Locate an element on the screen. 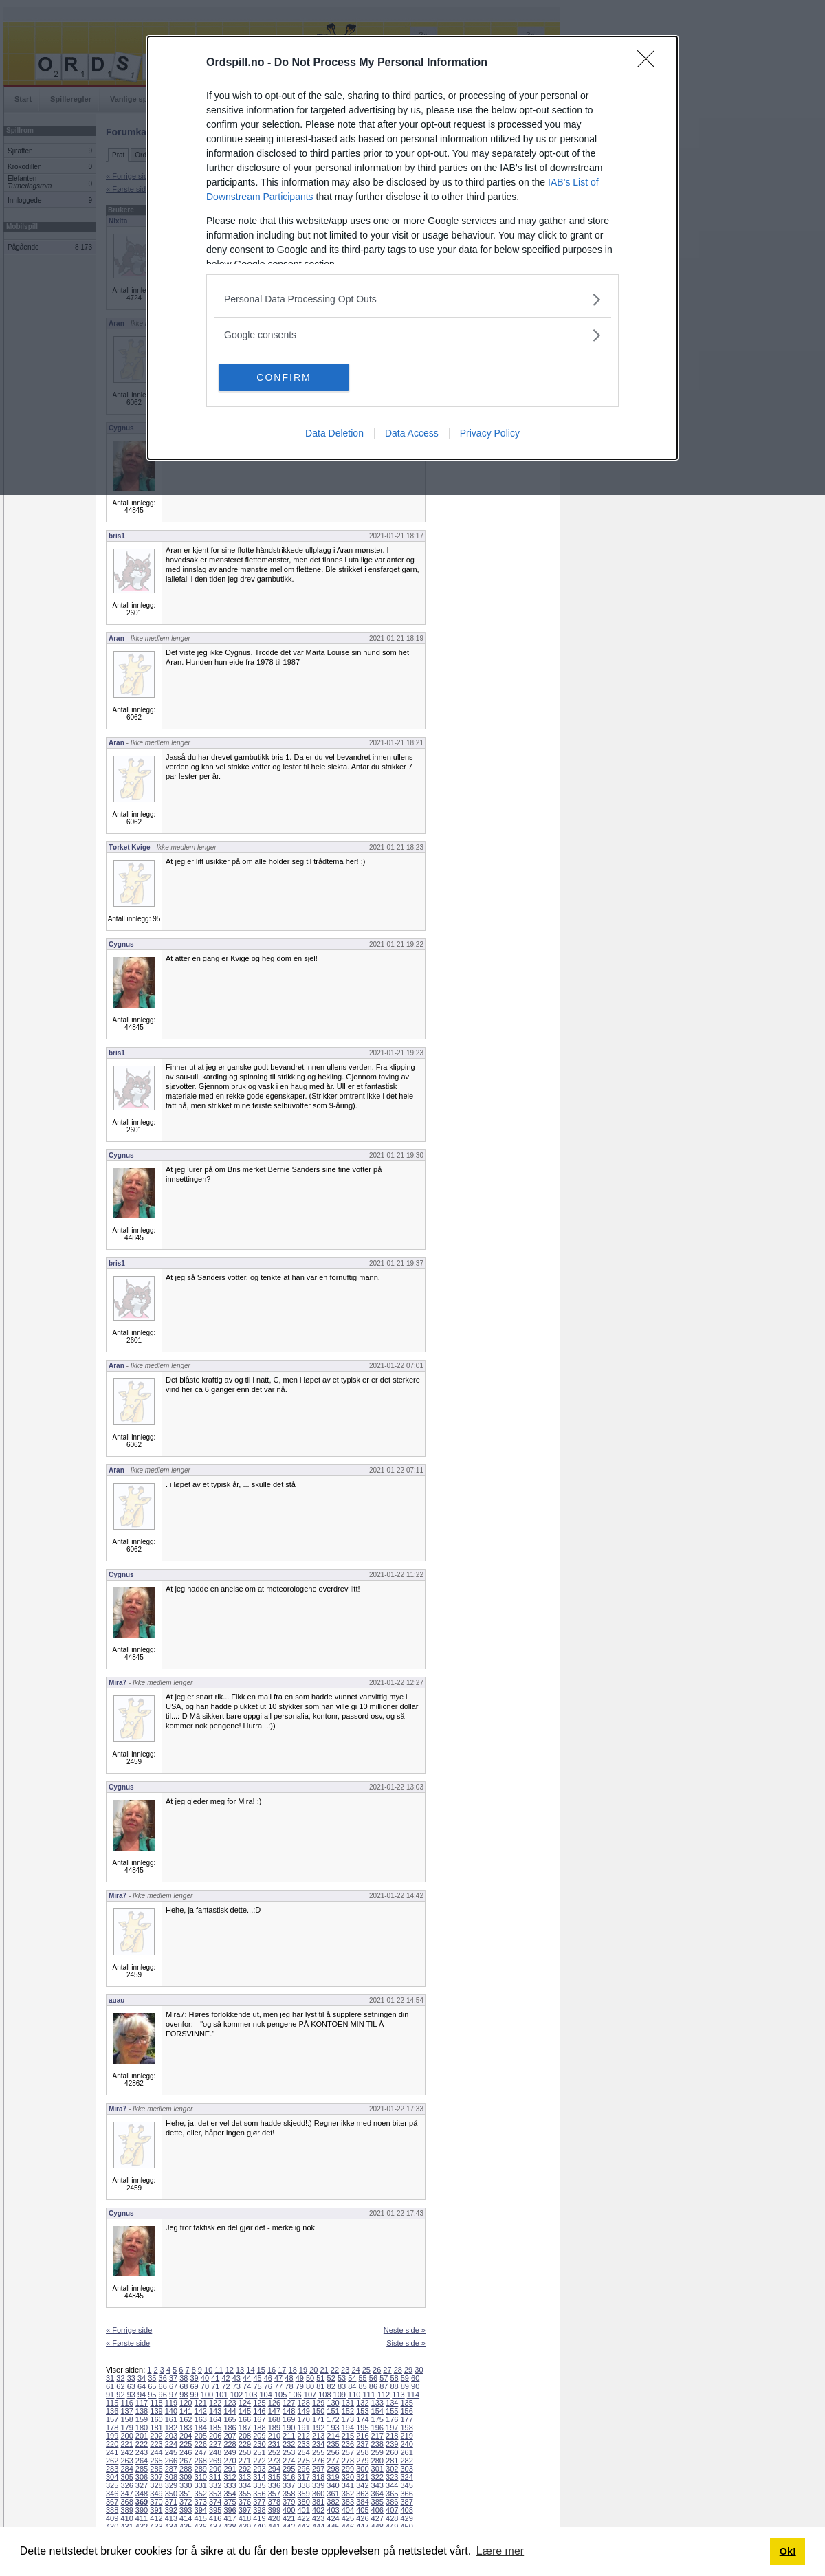 The height and width of the screenshot is (2576, 825). 121 is located at coordinates (201, 2403).